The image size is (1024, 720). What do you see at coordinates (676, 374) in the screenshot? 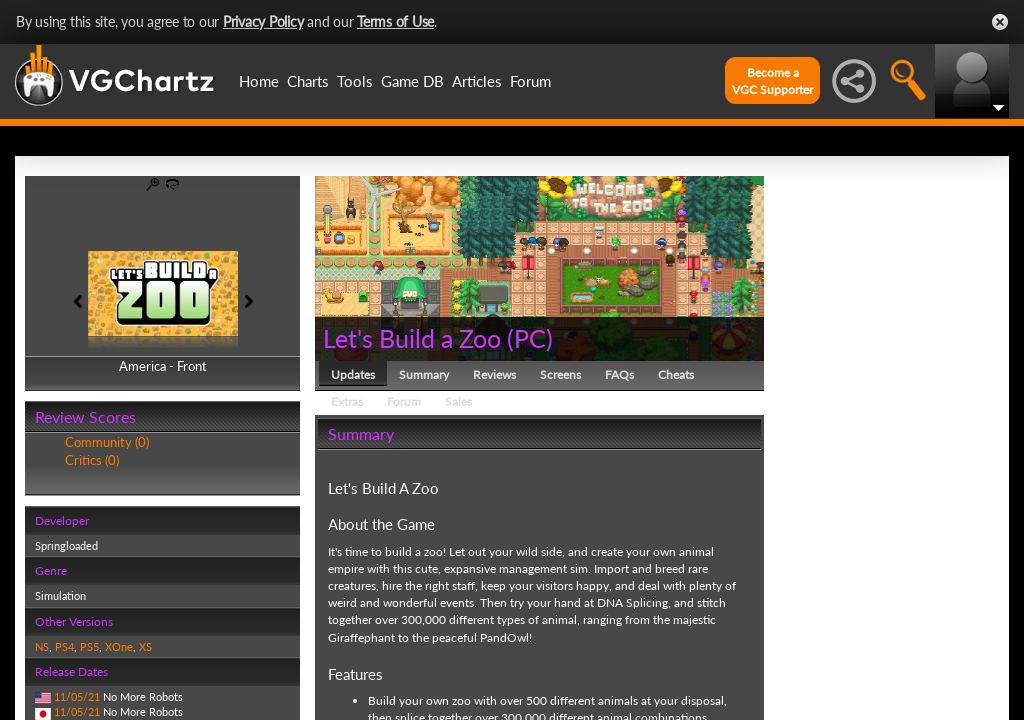
I see `Cheats` at bounding box center [676, 374].